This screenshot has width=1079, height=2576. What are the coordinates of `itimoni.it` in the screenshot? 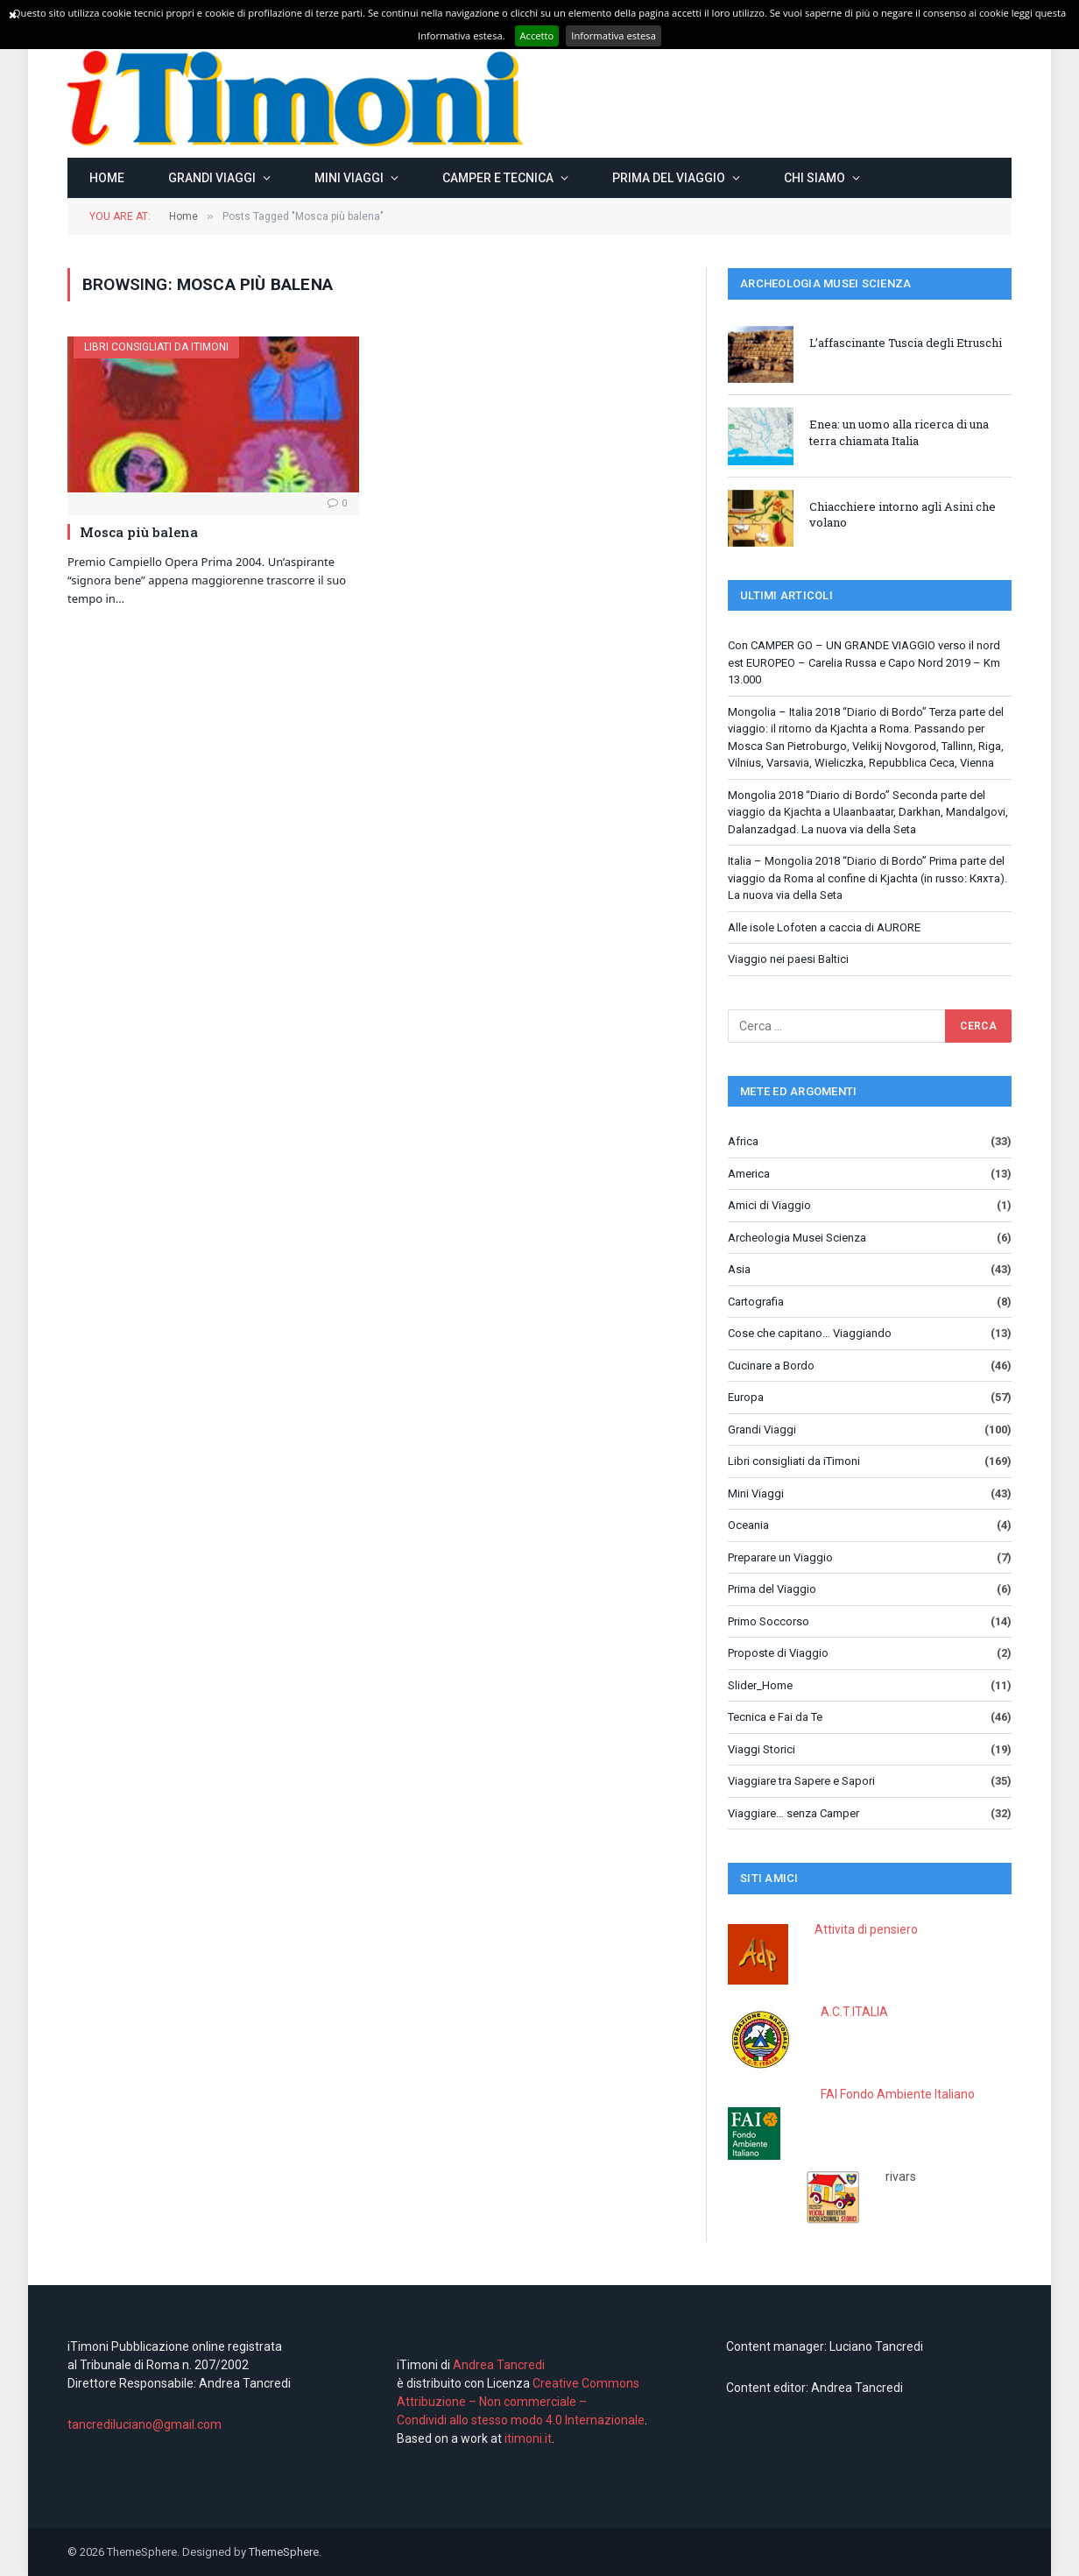 It's located at (528, 2438).